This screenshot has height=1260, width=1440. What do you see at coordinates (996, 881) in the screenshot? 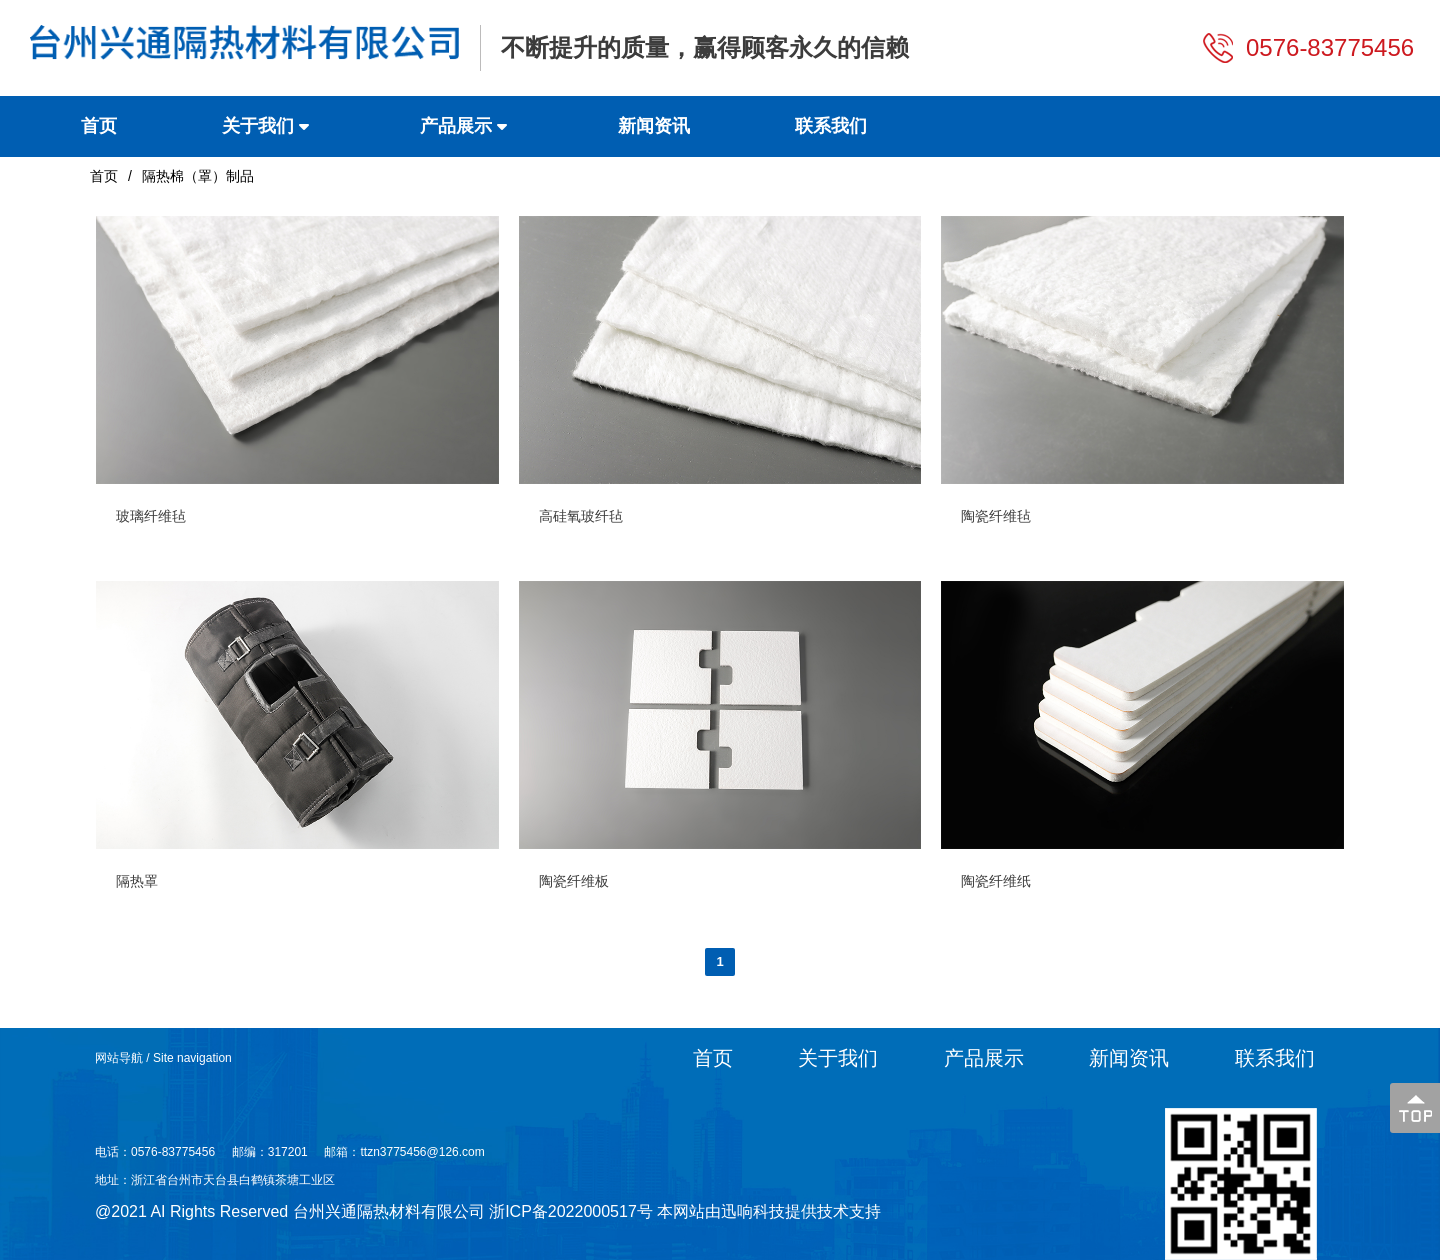
I see `陶瓷纤维纸` at bounding box center [996, 881].